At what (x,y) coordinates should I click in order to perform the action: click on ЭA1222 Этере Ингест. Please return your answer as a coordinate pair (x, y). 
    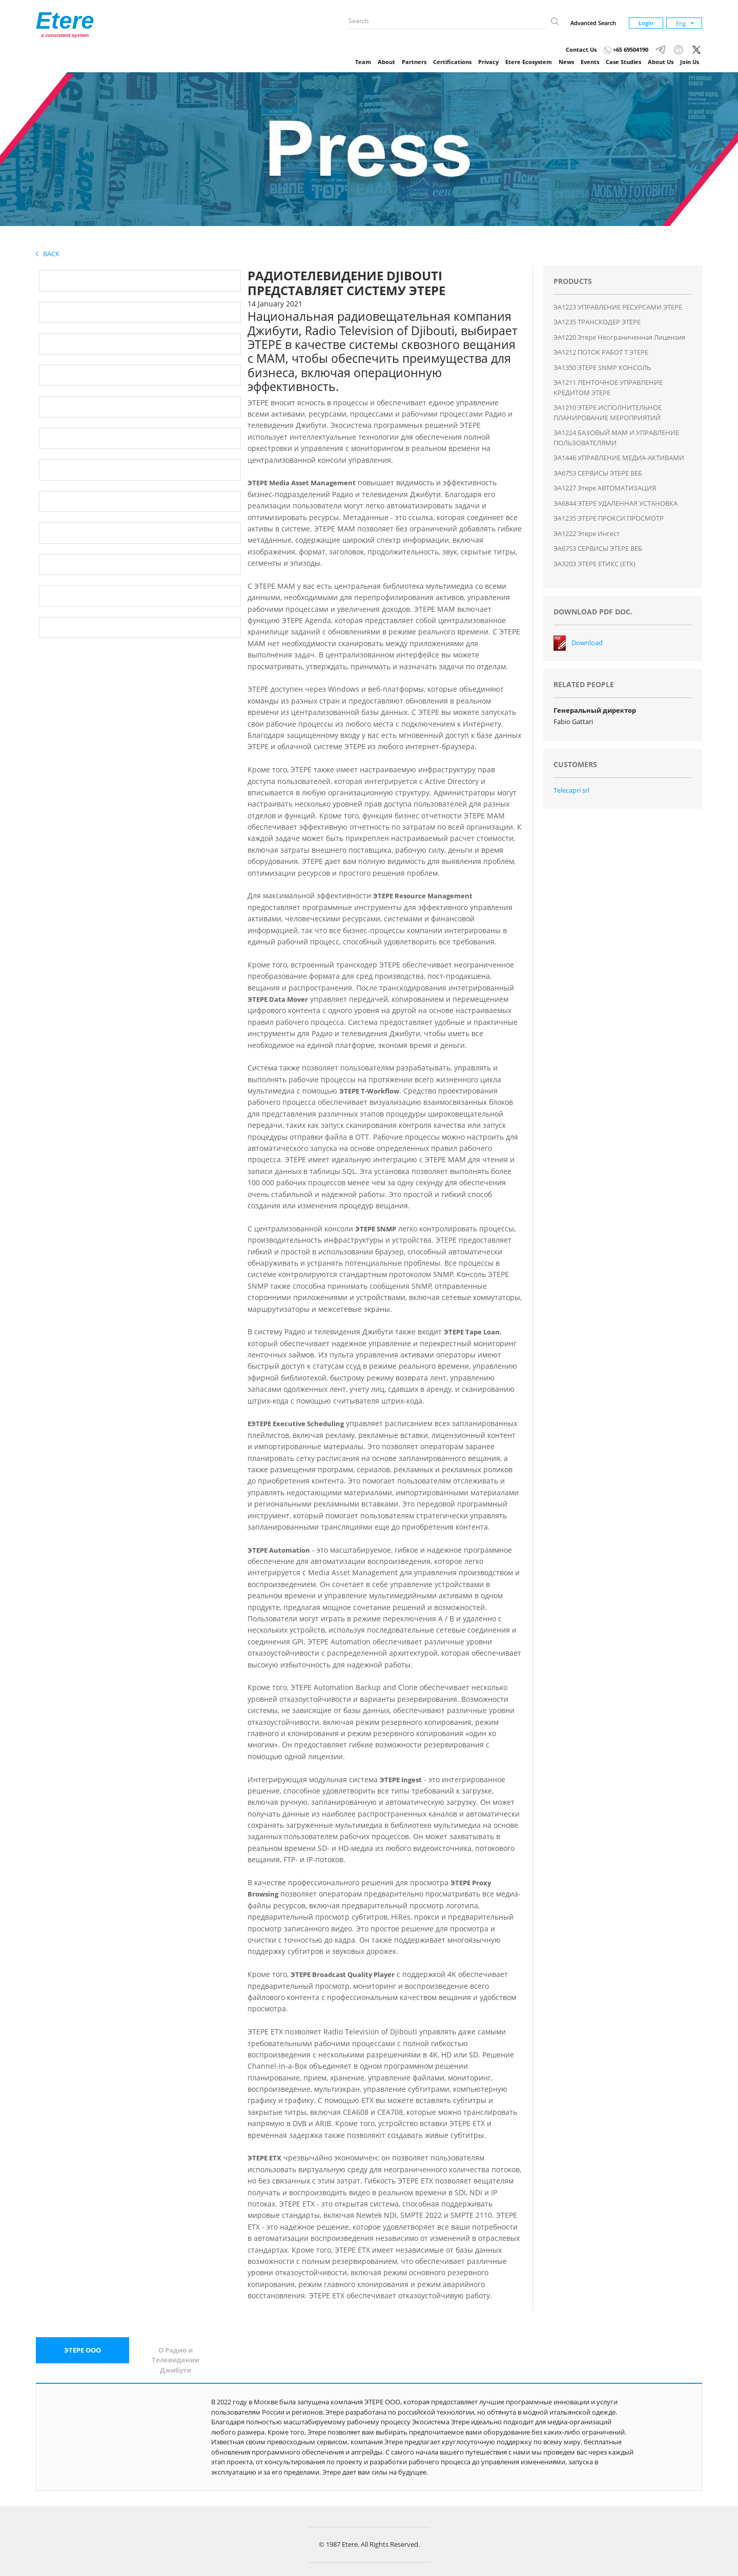
    Looking at the image, I should click on (587, 533).